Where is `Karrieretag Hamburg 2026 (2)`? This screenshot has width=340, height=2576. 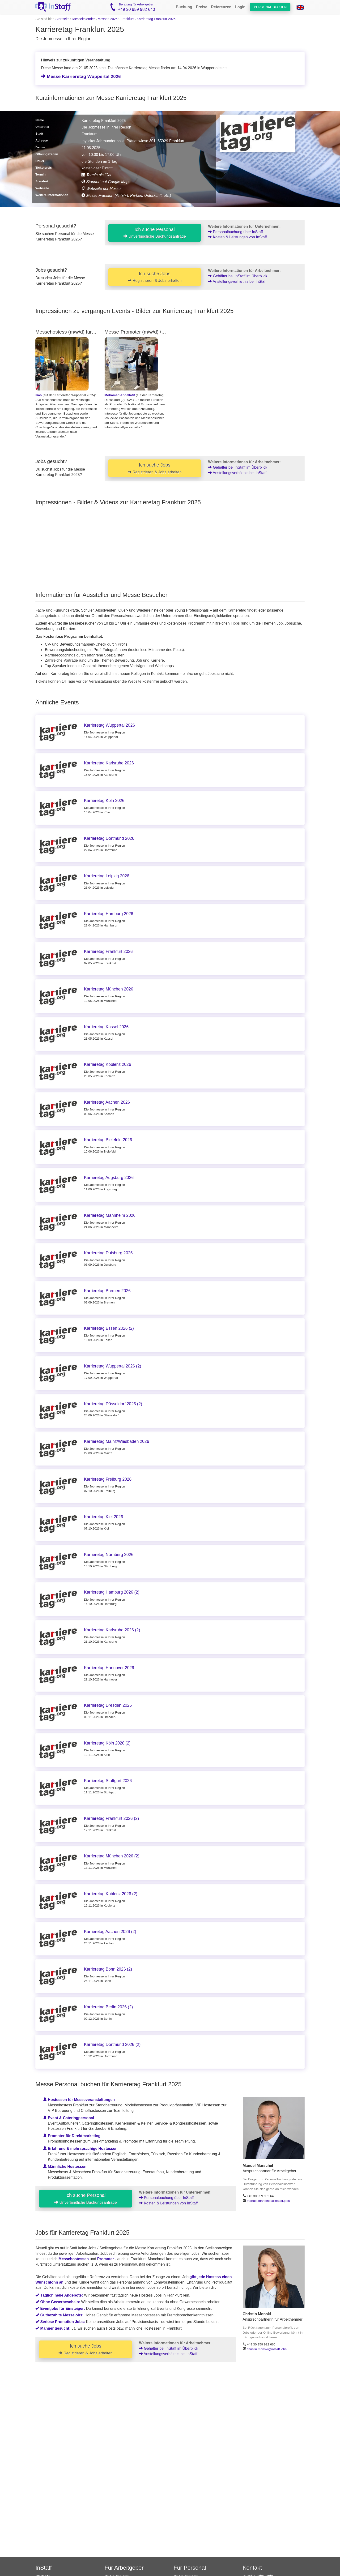
Karrieretag Hamburg 2026 (2) is located at coordinates (112, 1592).